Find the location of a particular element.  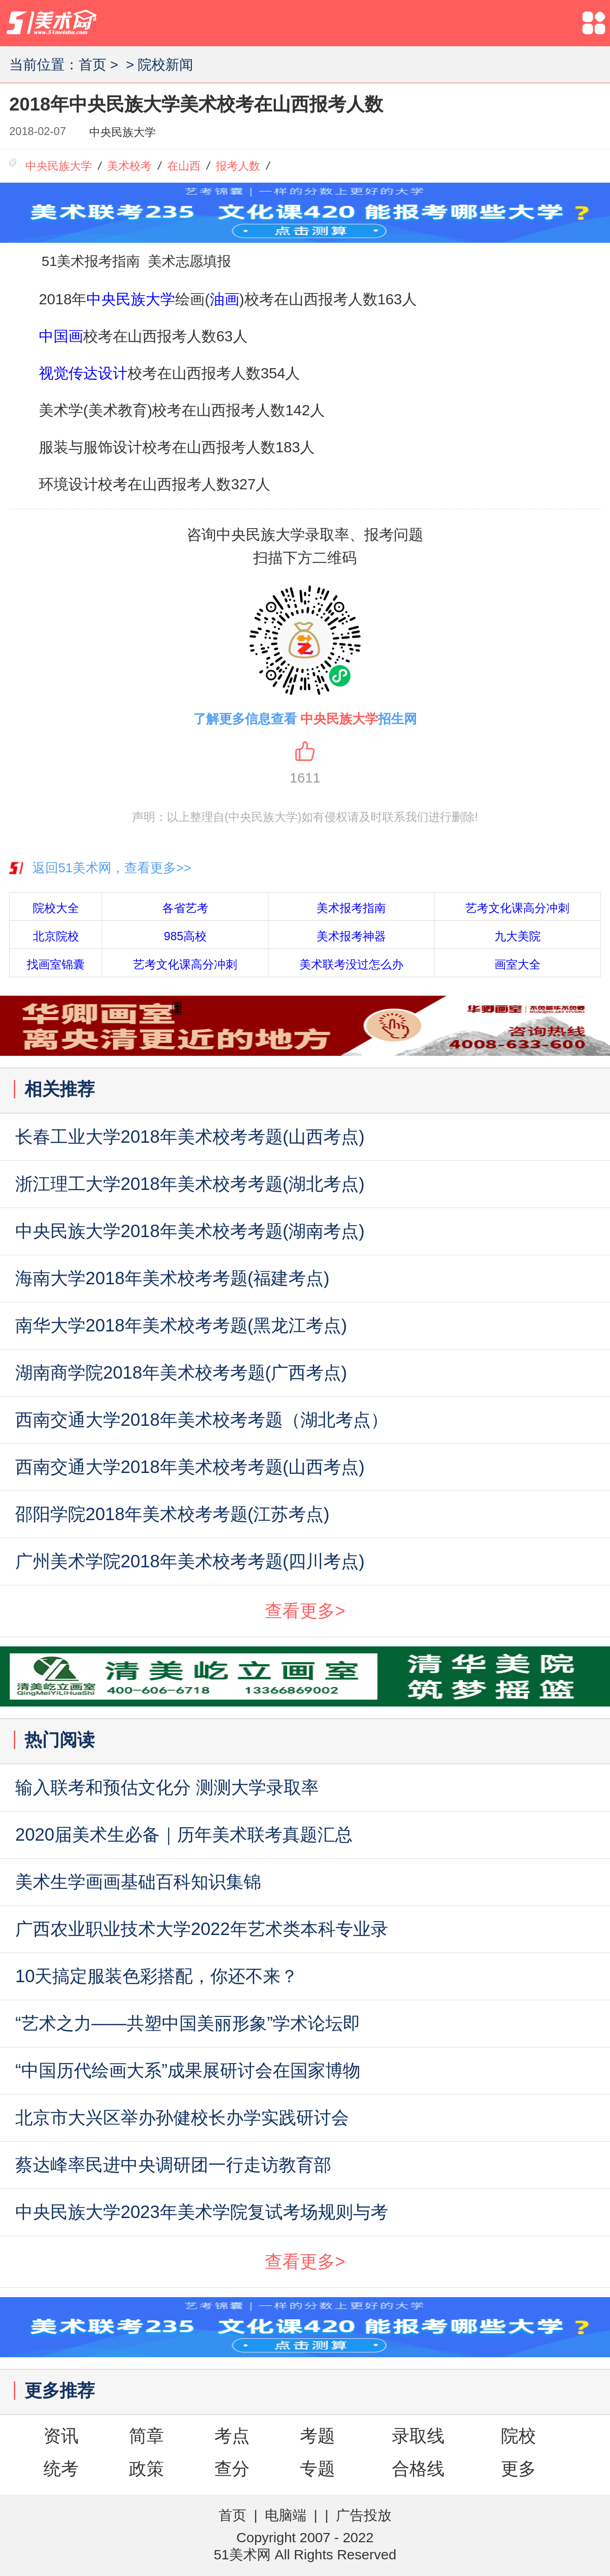

录取线 is located at coordinates (418, 2436).